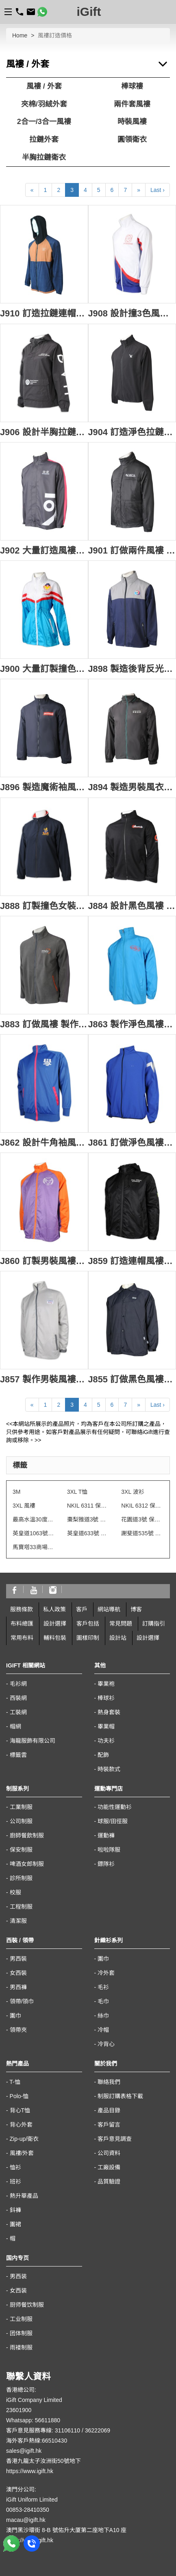 Image resolution: width=176 pixels, height=2576 pixels. What do you see at coordinates (109, 1712) in the screenshot?
I see `熱身套裝` at bounding box center [109, 1712].